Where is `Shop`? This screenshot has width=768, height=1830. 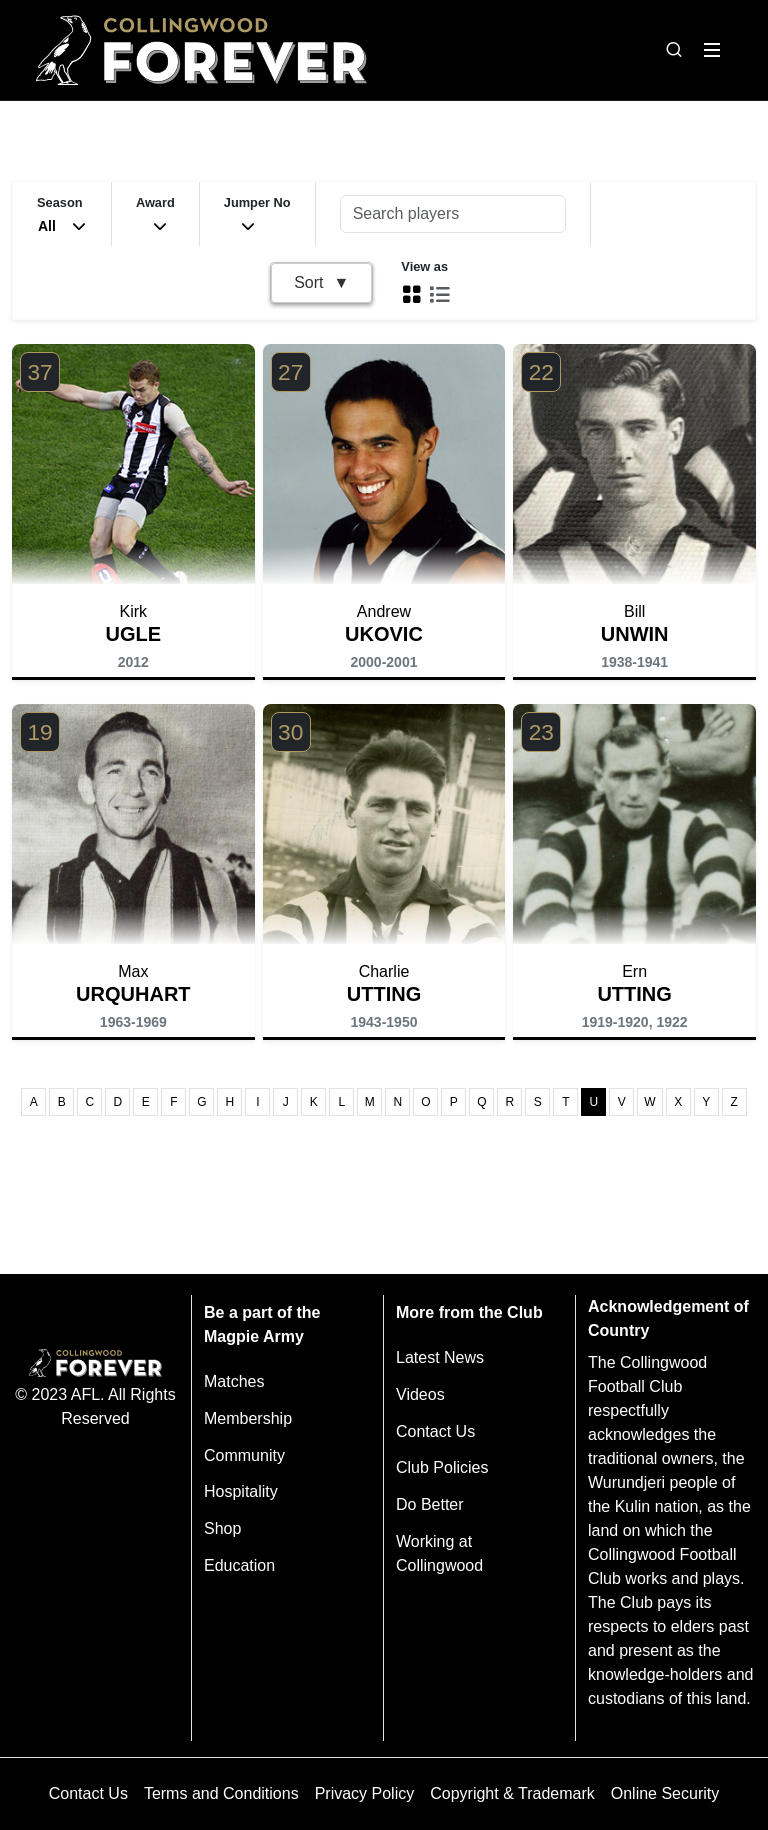 Shop is located at coordinates (222, 1528).